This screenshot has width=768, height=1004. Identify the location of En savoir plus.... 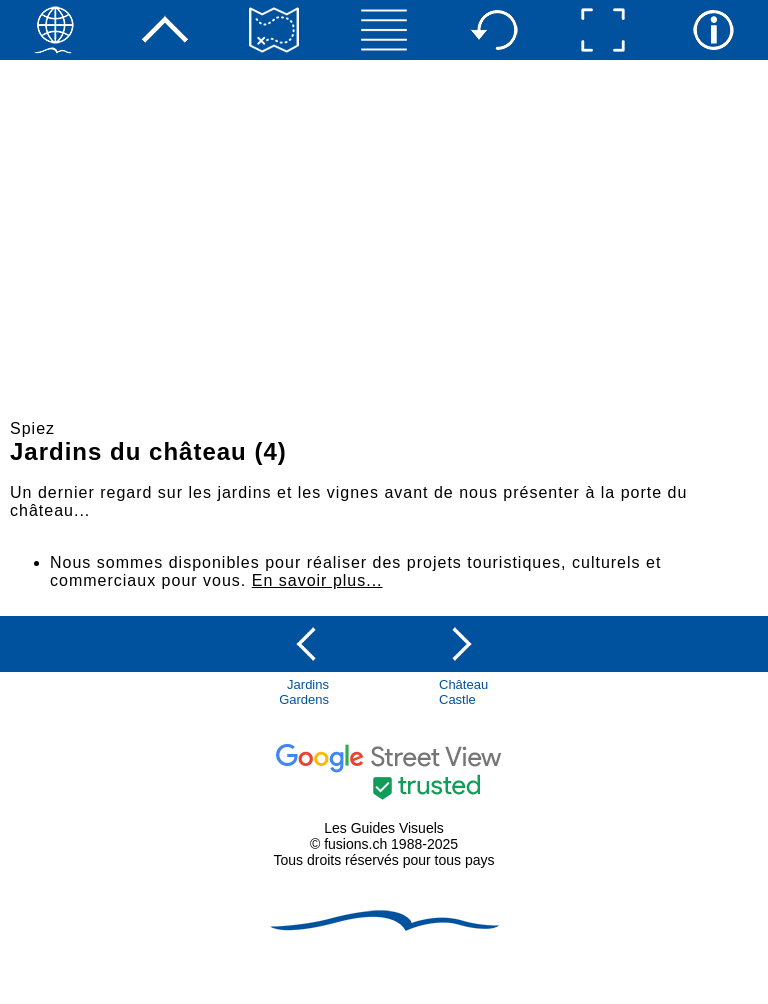
(317, 580).